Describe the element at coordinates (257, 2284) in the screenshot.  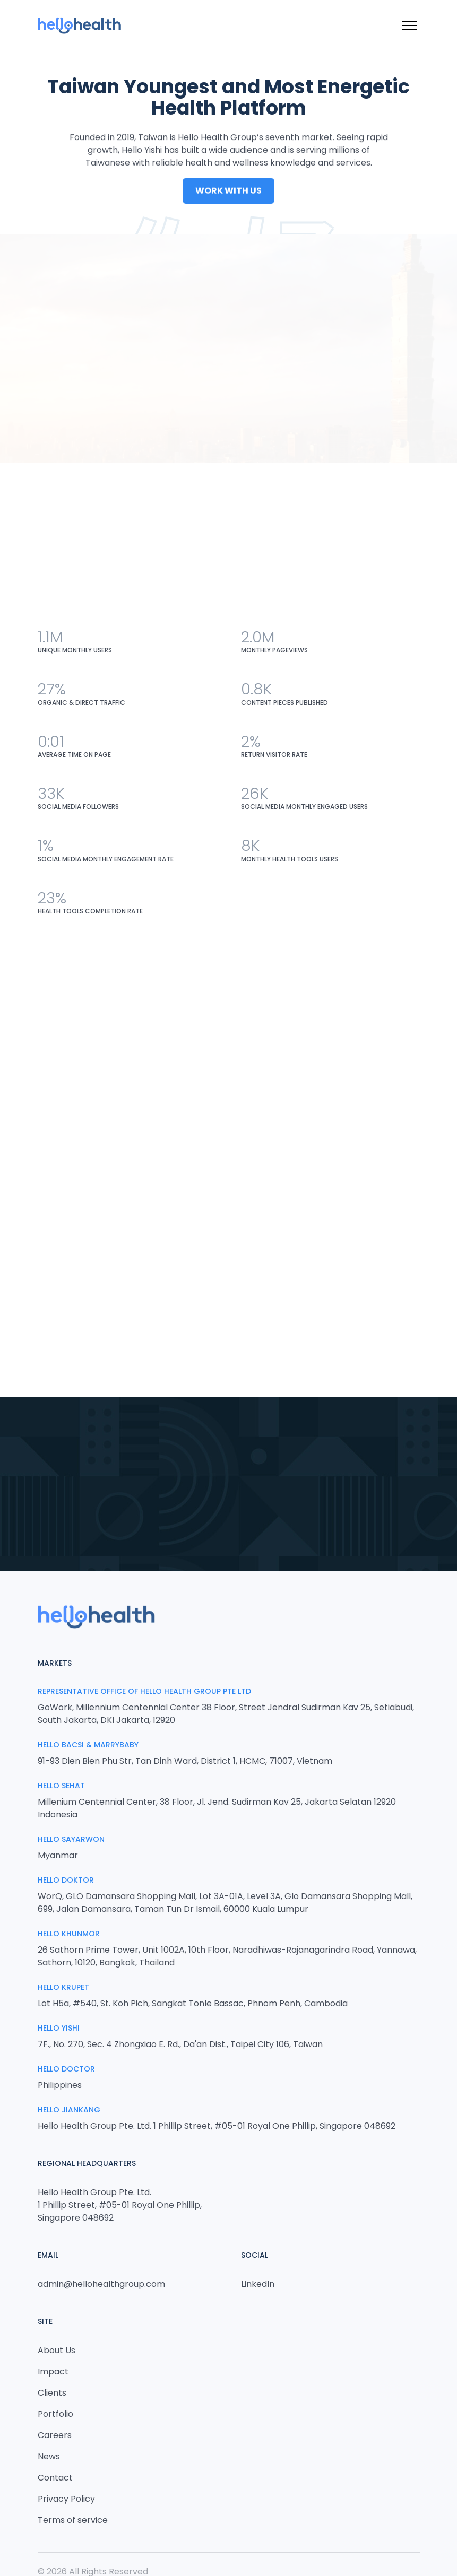
I see `LinkedIn` at that location.